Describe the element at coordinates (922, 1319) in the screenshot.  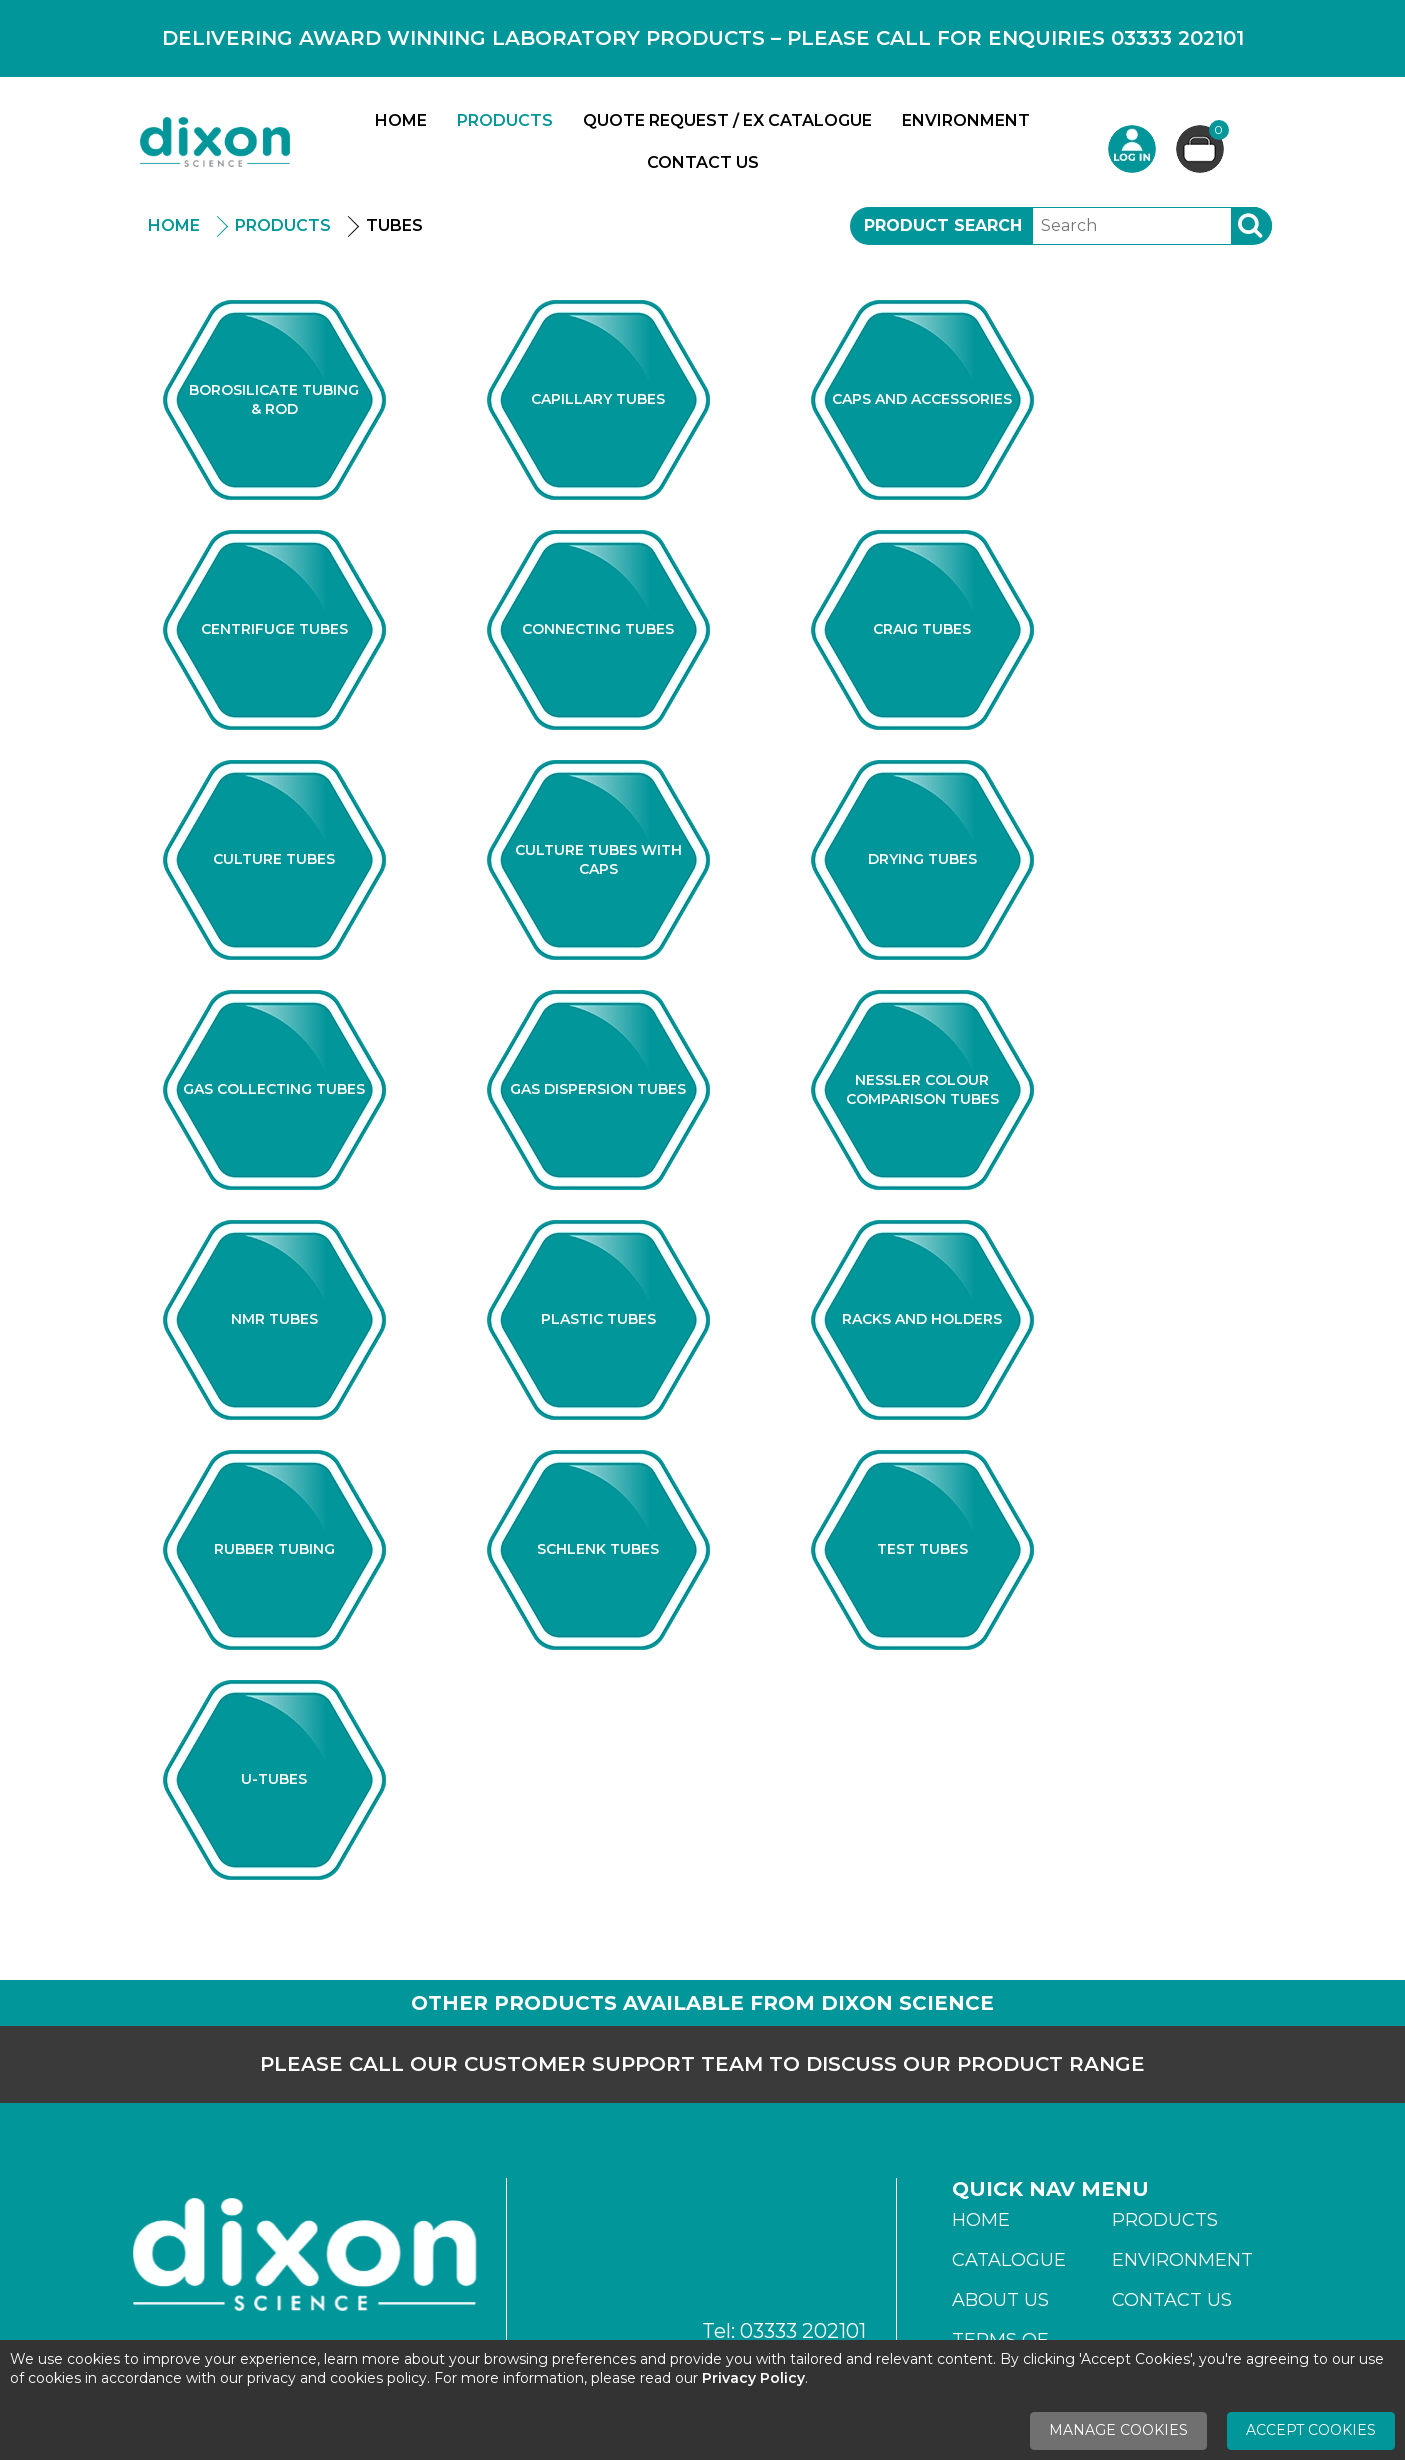
I see `Racks And Holders` at that location.